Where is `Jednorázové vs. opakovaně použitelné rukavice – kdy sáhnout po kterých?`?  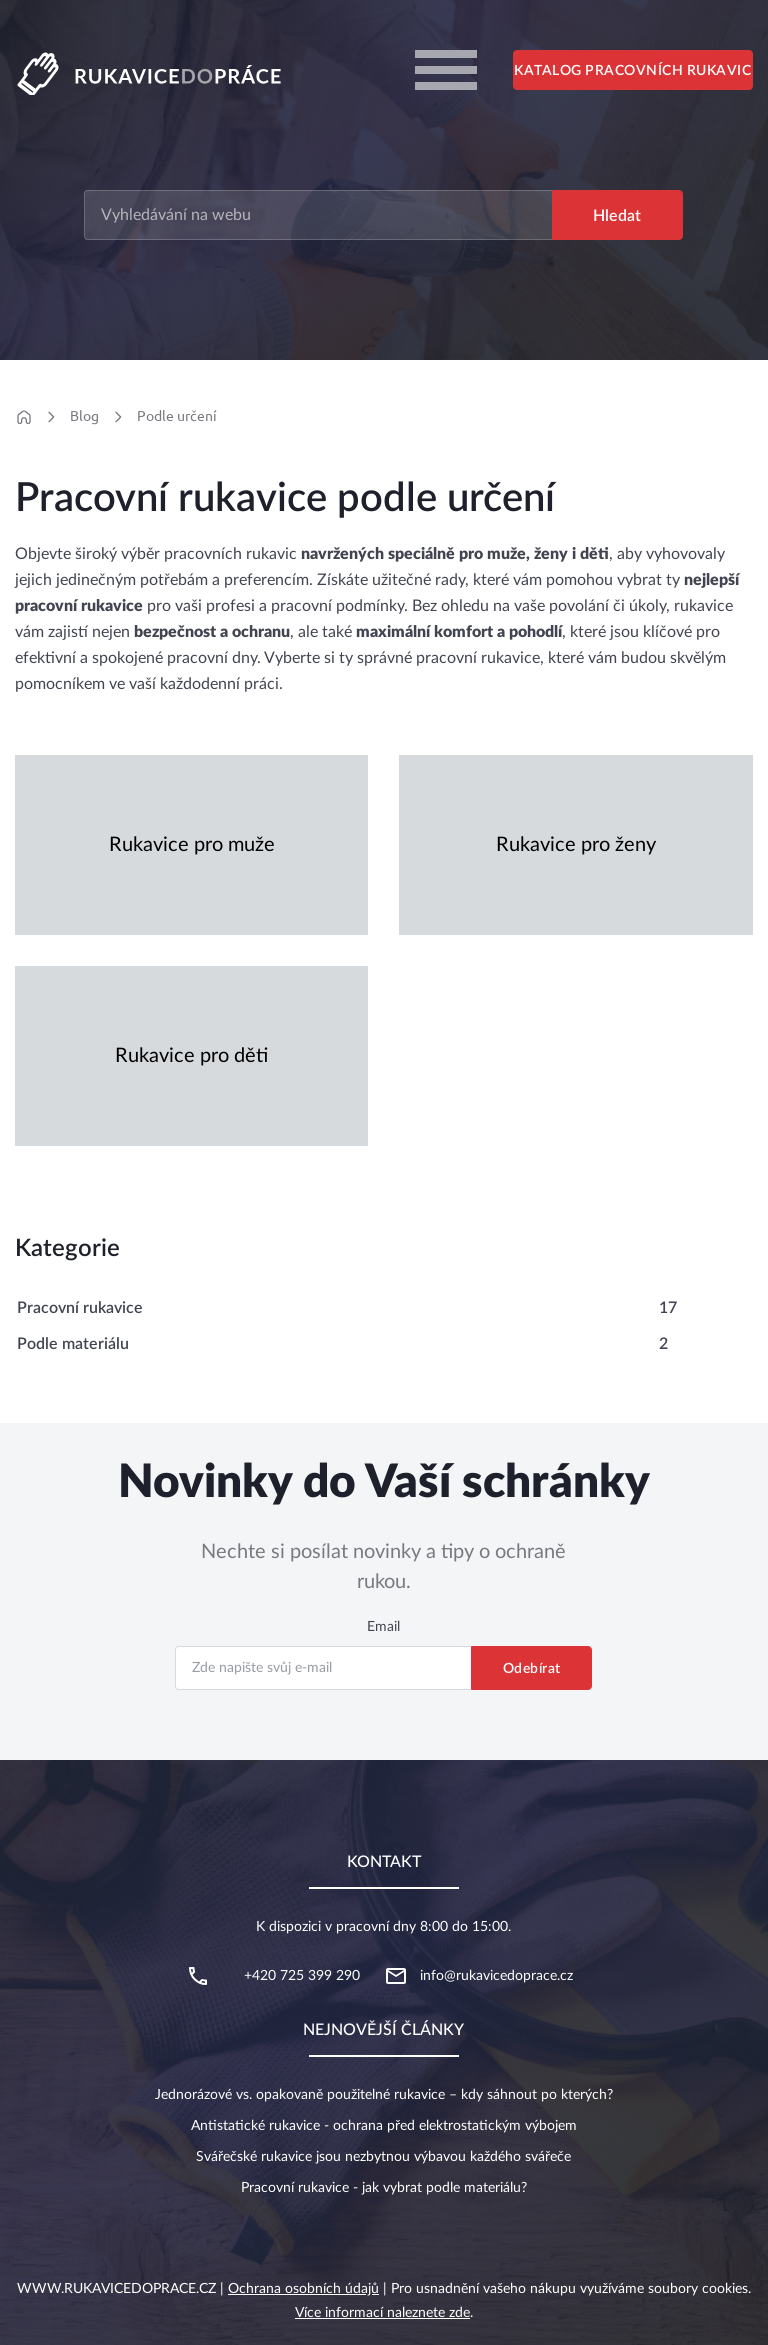
Jednorázové vs. opakovaně použitelné rukavice – kdy sáhnout po kterých? is located at coordinates (384, 2095).